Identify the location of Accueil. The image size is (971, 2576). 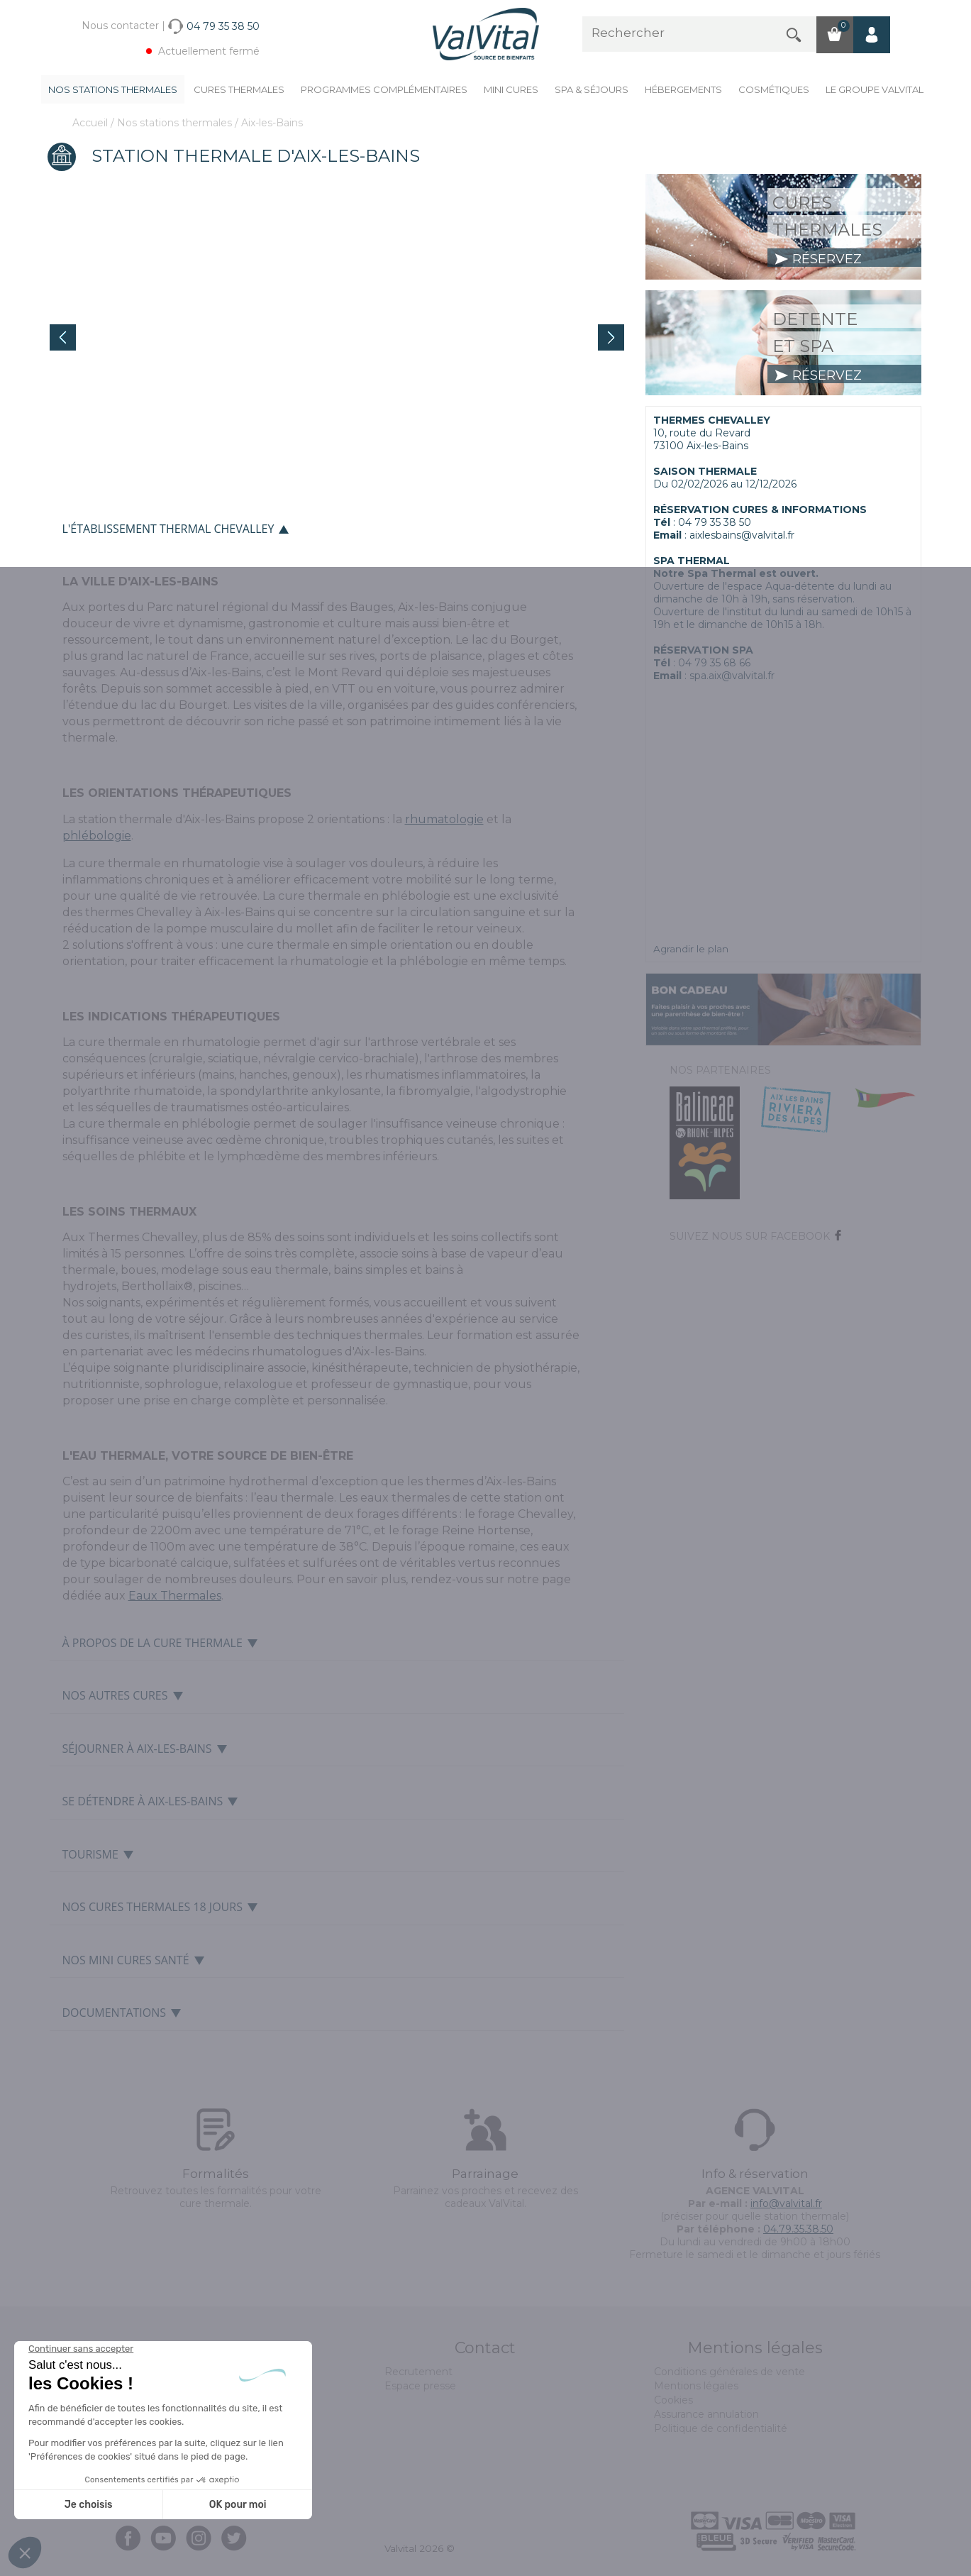
(91, 122).